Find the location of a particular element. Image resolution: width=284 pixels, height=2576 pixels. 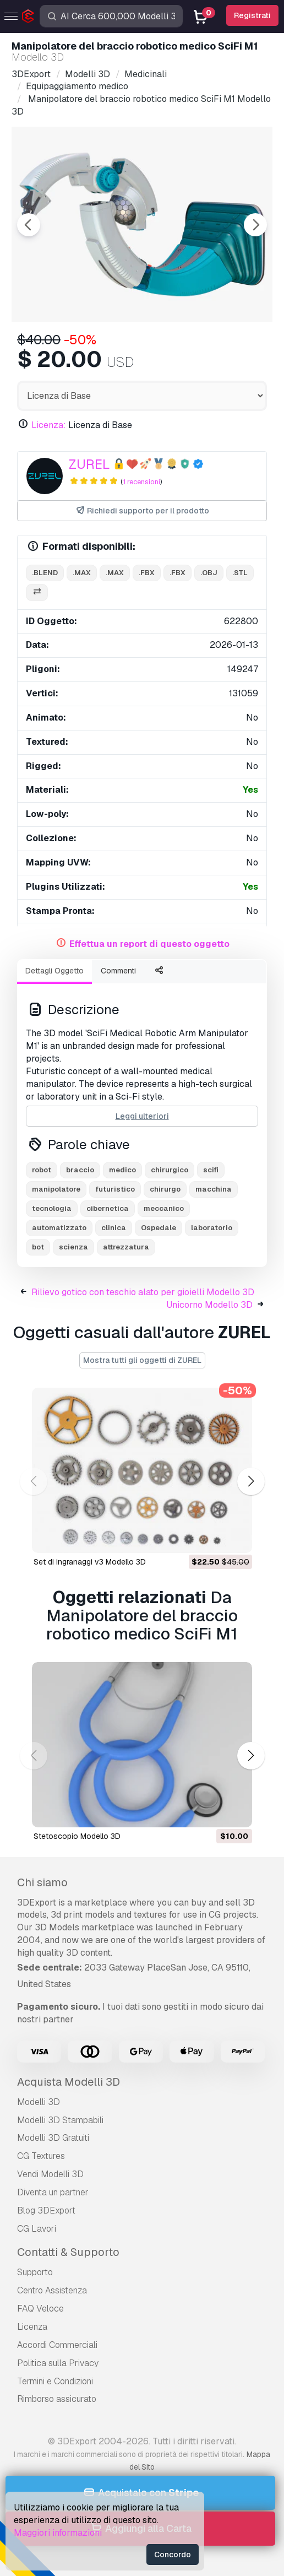

Ospedale is located at coordinates (158, 1227).